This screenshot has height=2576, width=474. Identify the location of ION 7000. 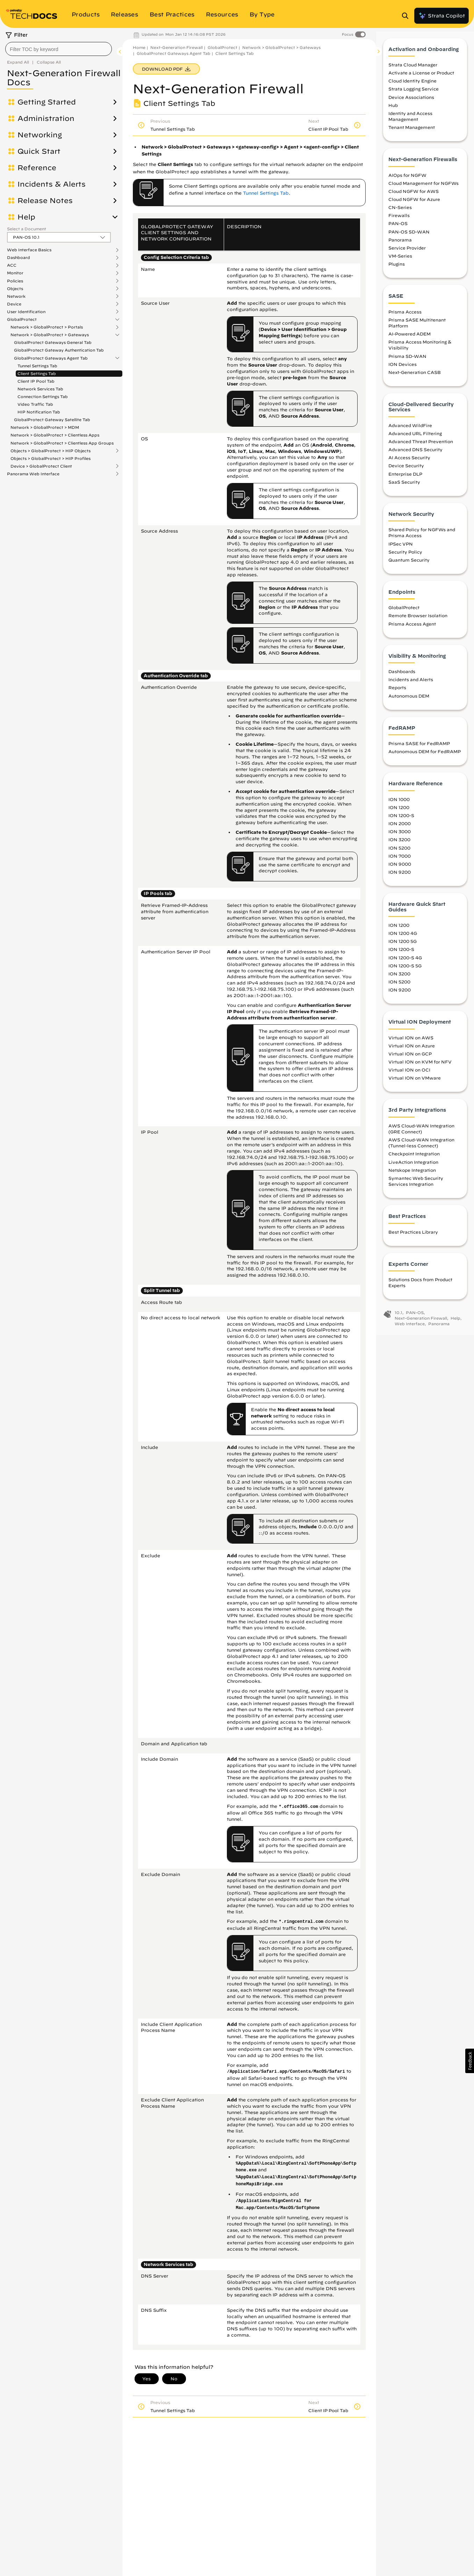
(399, 859).